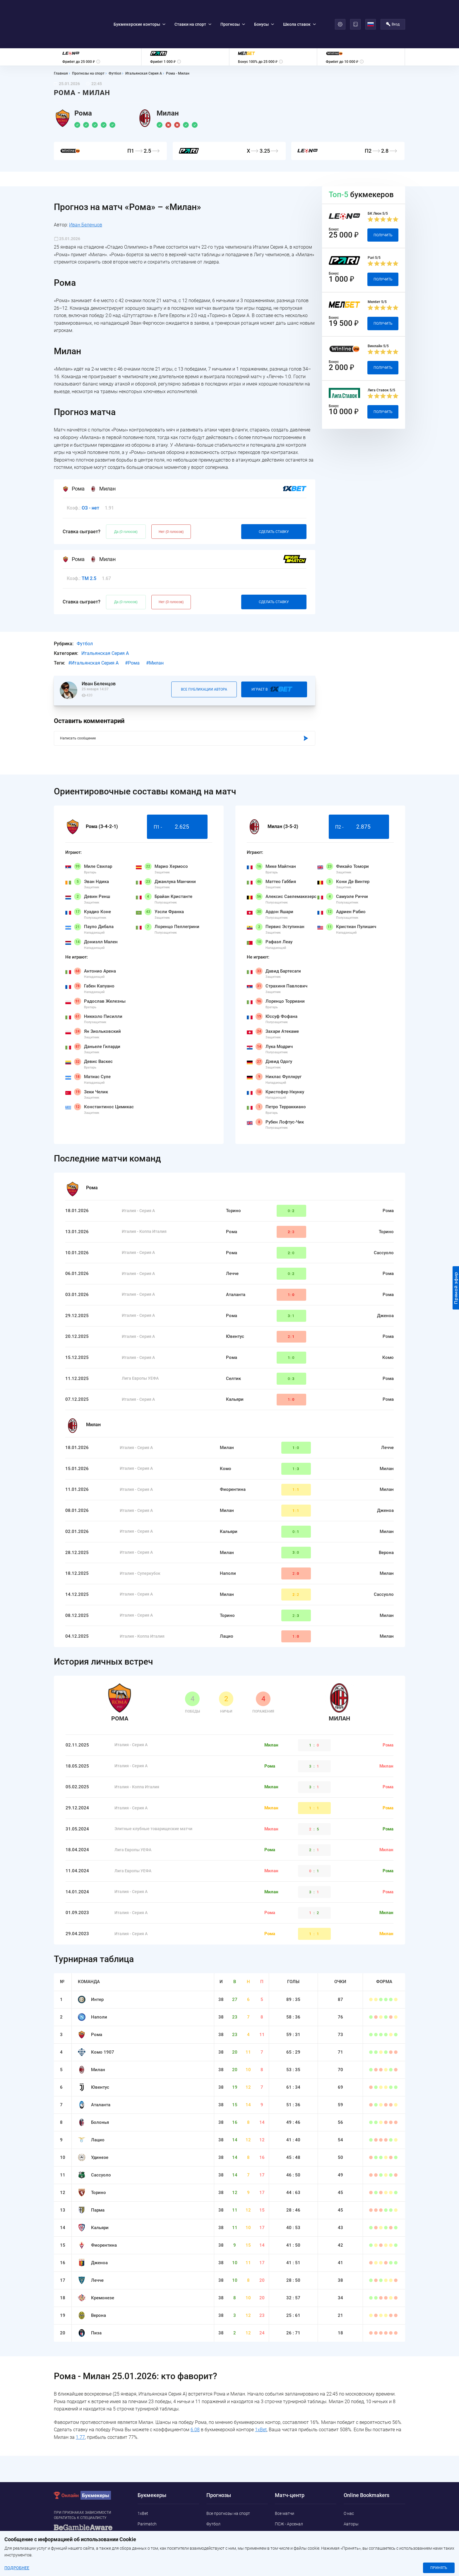 The height and width of the screenshot is (2576, 459). Describe the element at coordinates (80, 2404) in the screenshot. I see `1.77` at that location.